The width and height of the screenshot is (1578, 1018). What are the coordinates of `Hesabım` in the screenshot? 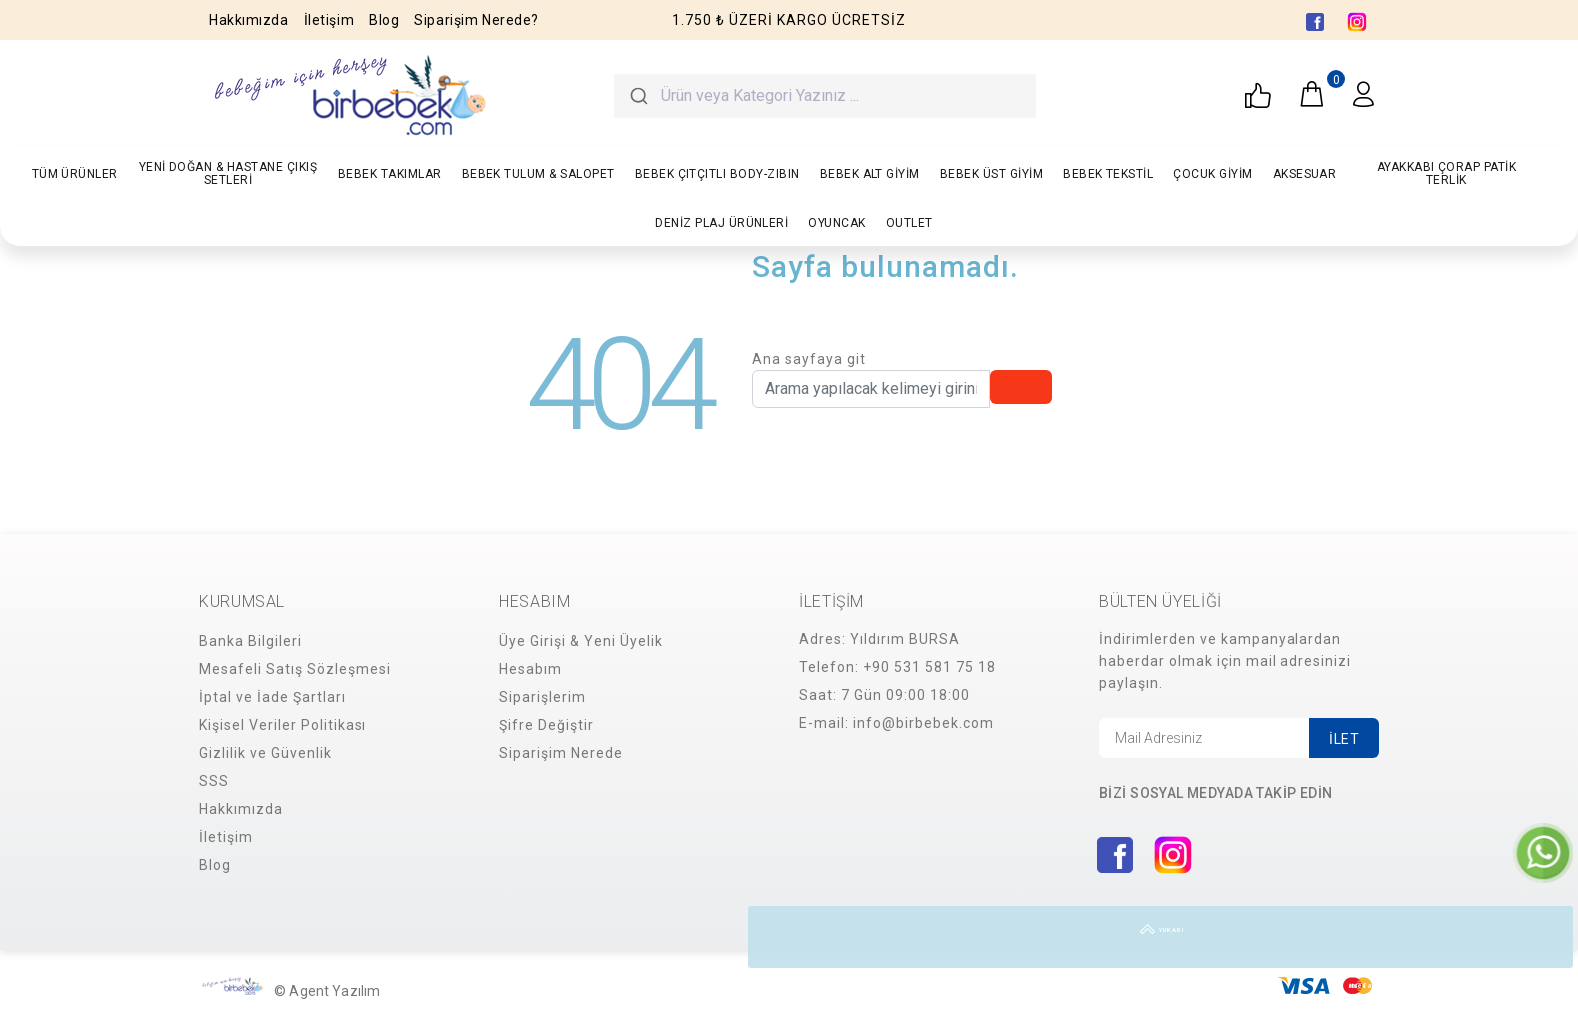 It's located at (530, 669).